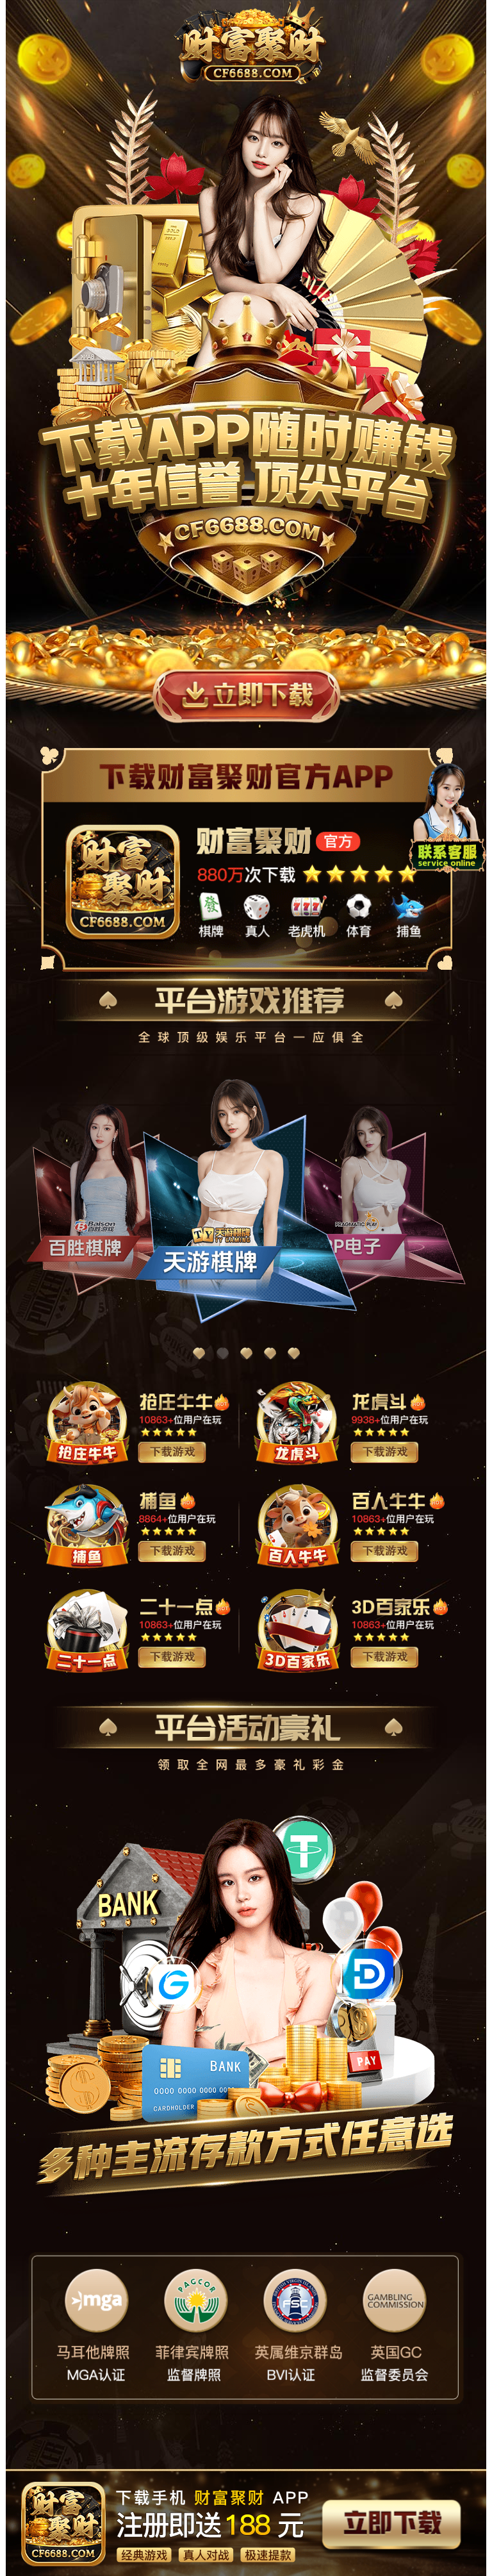 The image size is (492, 2576). Describe the element at coordinates (199, 1353) in the screenshot. I see `[button]` at that location.